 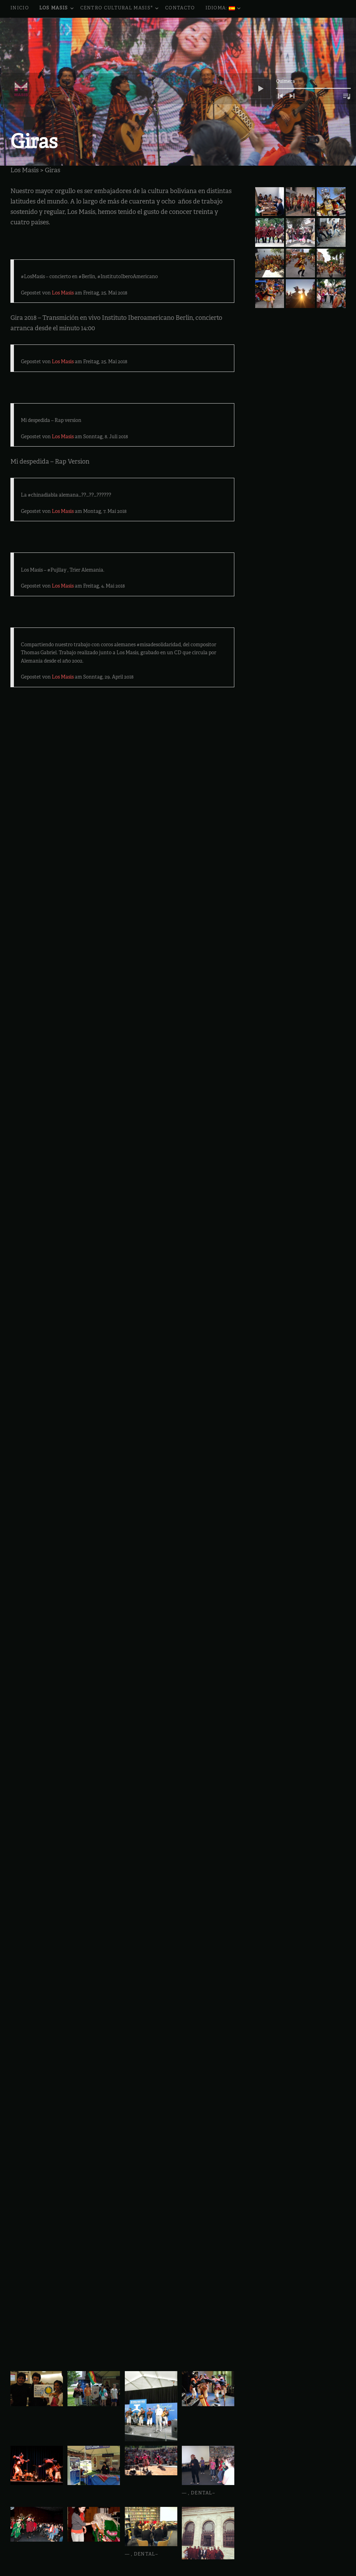 I want to click on Contacto, so click(x=180, y=8).